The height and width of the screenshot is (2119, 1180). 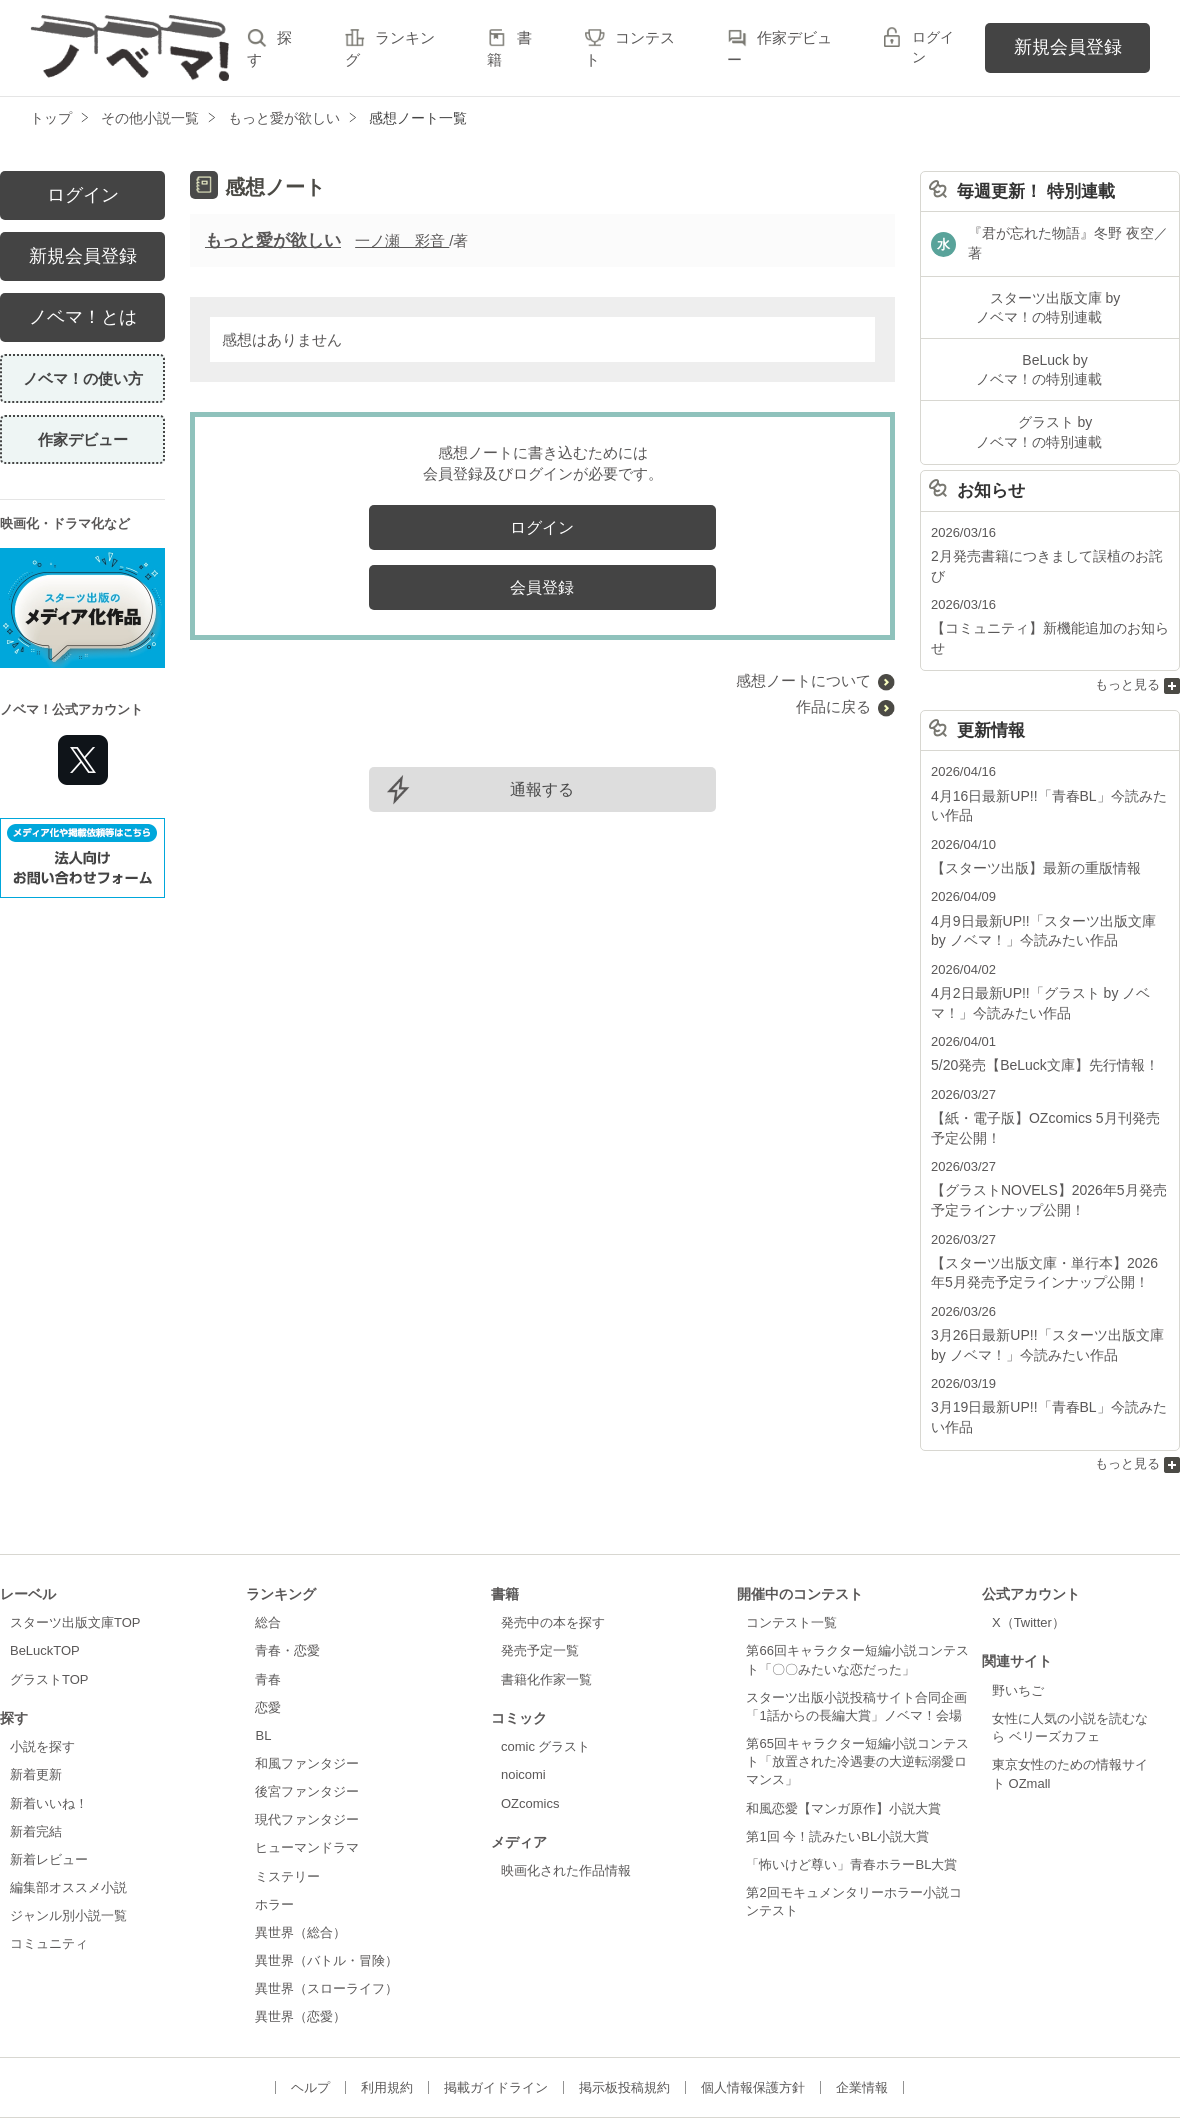 What do you see at coordinates (1045, 532) in the screenshot?
I see `2月発売書籍につきまして誤植のお詫び` at bounding box center [1045, 532].